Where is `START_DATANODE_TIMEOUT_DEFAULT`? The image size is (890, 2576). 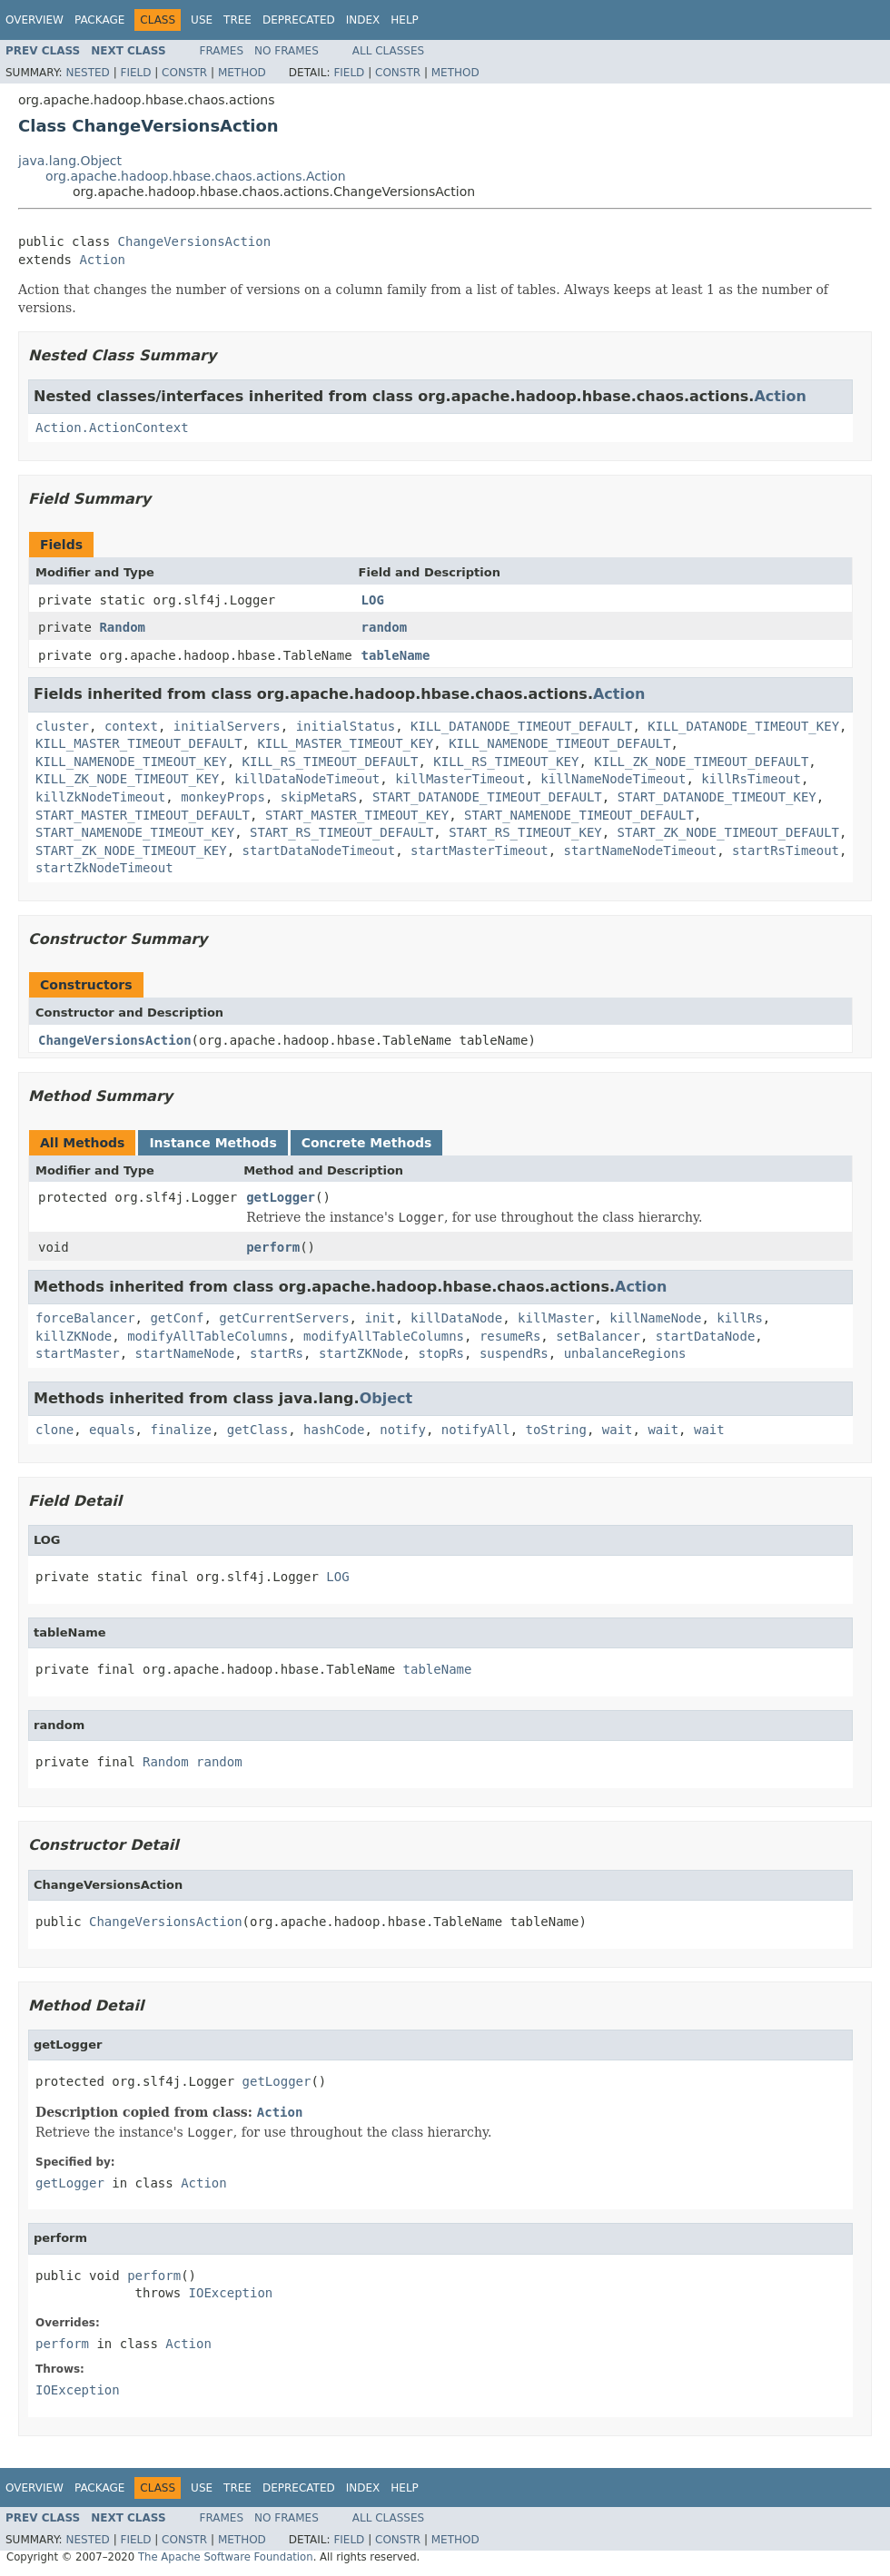 START_DATANODE_TIMEOUT_DEFAULT is located at coordinates (487, 797).